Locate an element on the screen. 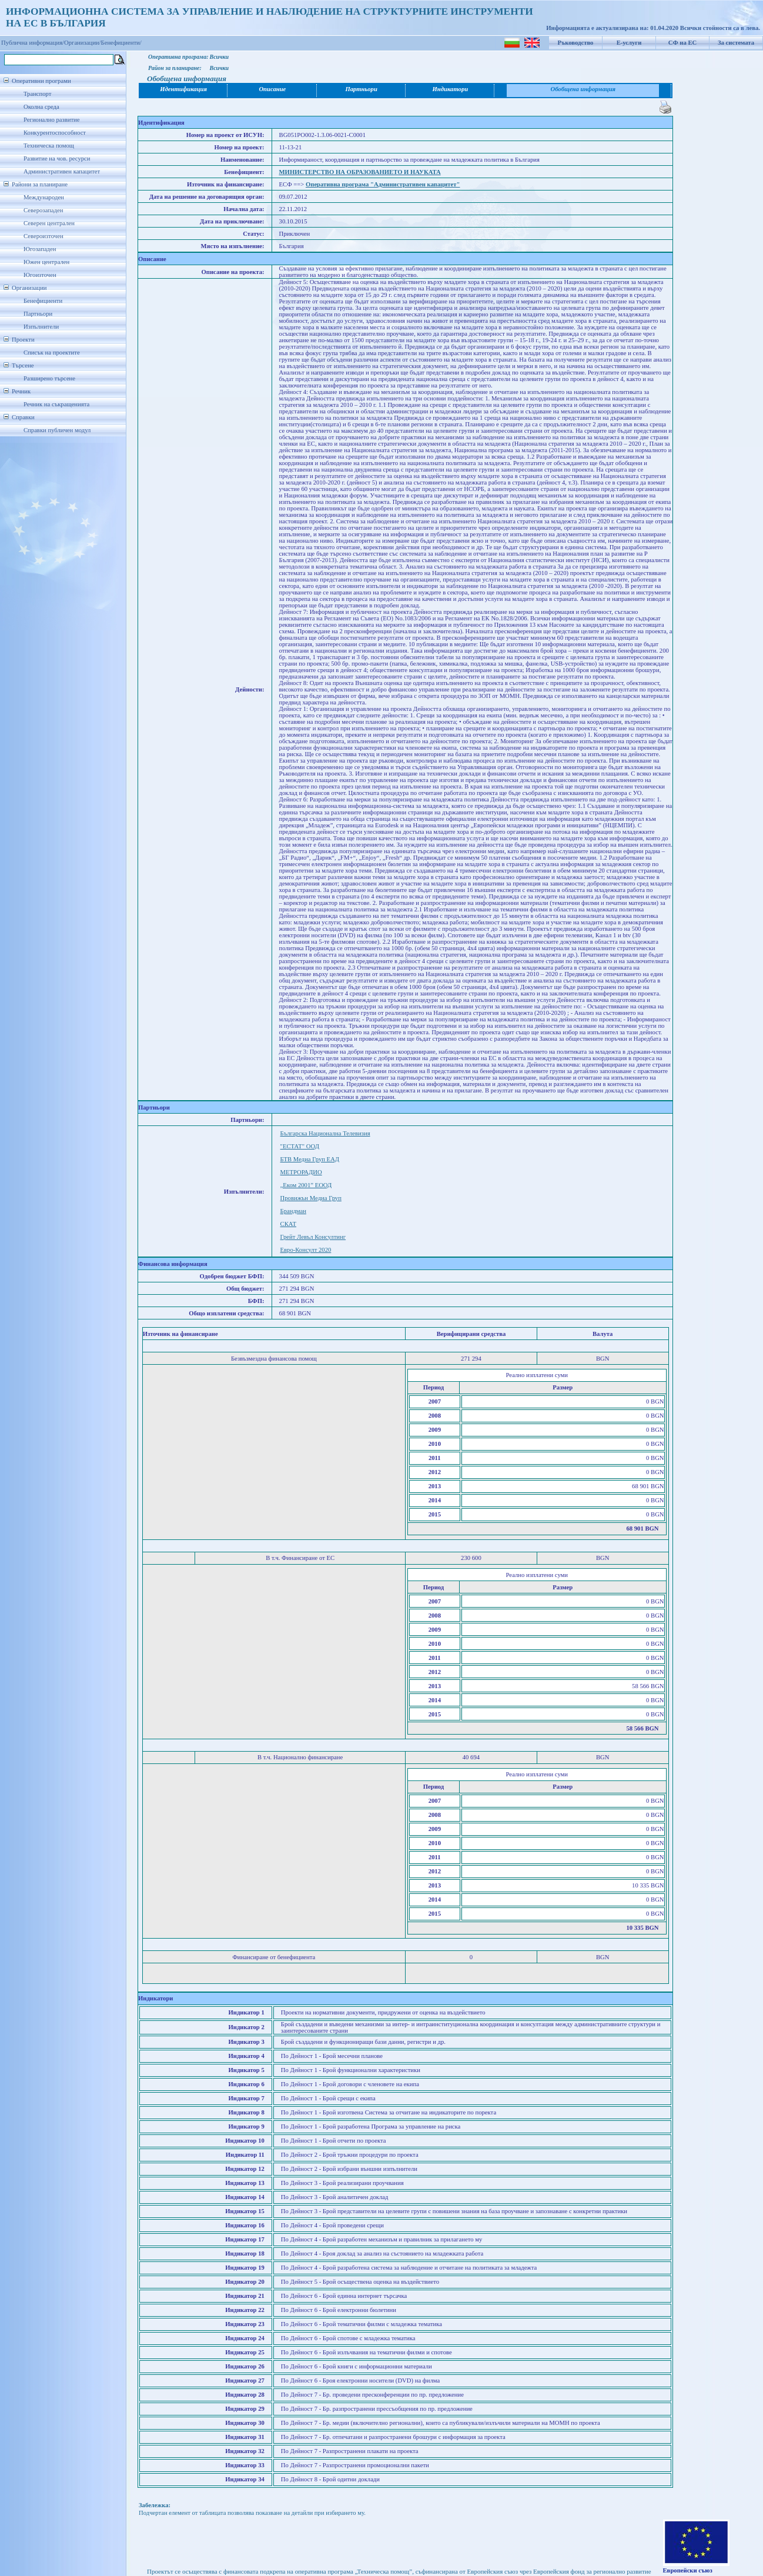  МЕТРОРАДИО is located at coordinates (301, 1172).